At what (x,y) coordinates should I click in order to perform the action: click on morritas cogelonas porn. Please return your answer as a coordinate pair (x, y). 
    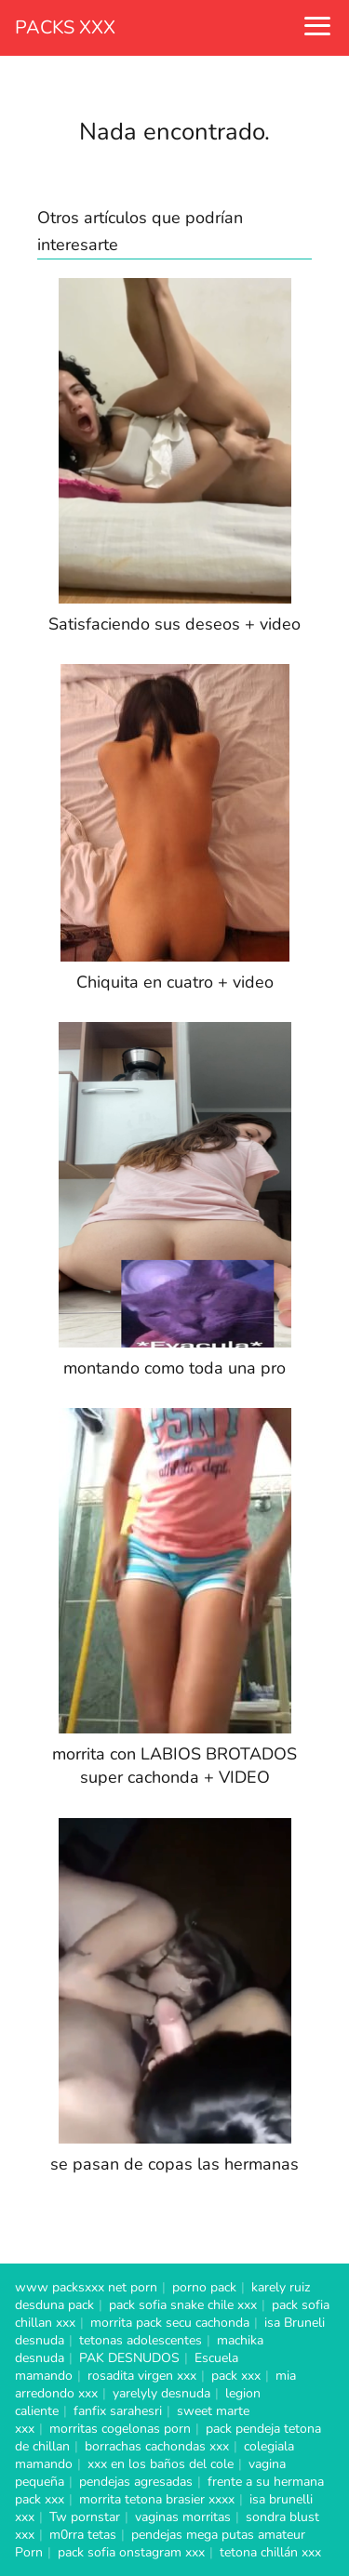
    Looking at the image, I should click on (120, 2428).